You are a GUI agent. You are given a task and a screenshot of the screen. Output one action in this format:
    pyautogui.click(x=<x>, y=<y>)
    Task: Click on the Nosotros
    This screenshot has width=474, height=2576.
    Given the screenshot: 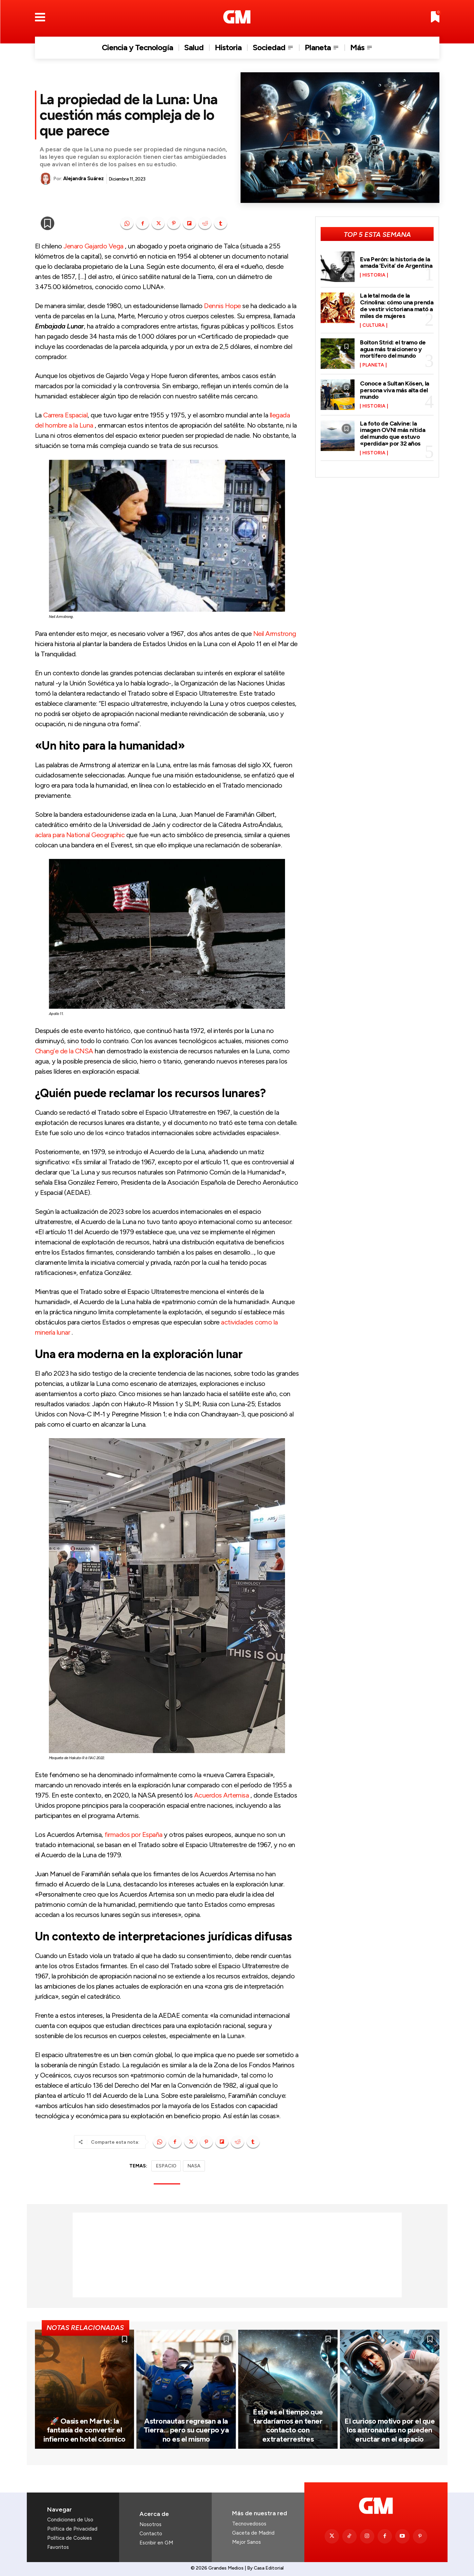 What is the action you would take?
    pyautogui.click(x=150, y=2524)
    